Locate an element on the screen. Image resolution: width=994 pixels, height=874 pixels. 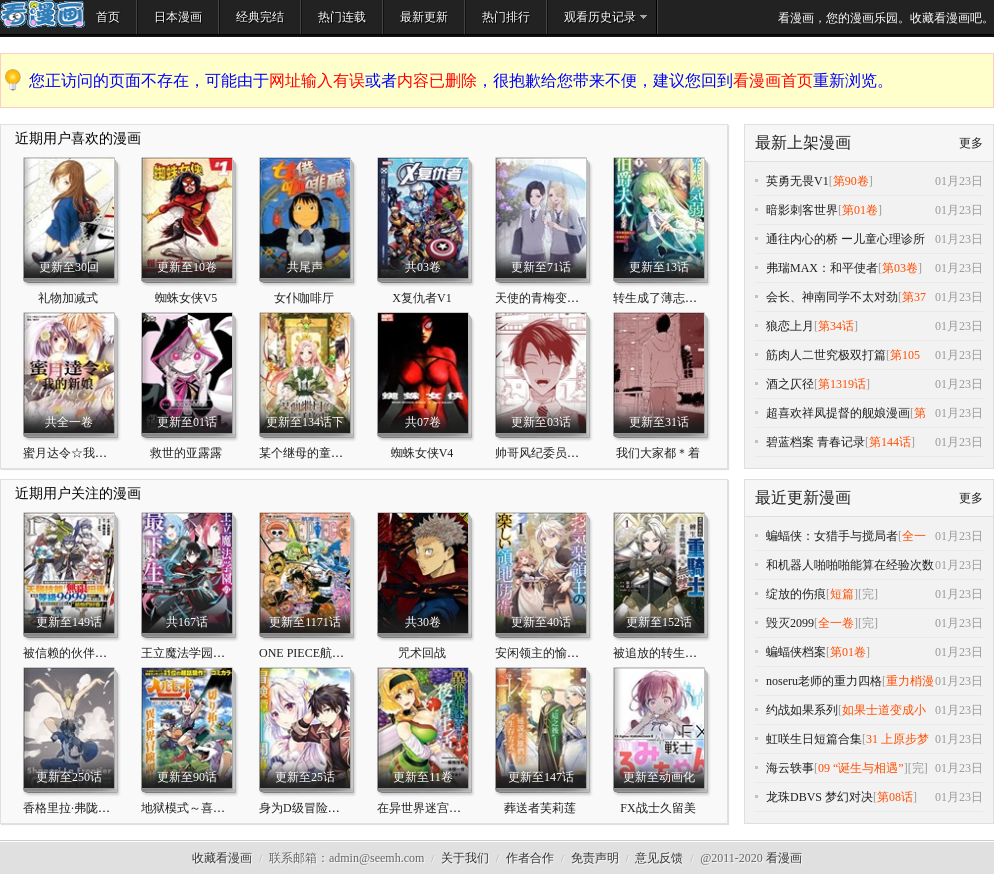
会长、神南同学不太对劲 is located at coordinates (832, 297).